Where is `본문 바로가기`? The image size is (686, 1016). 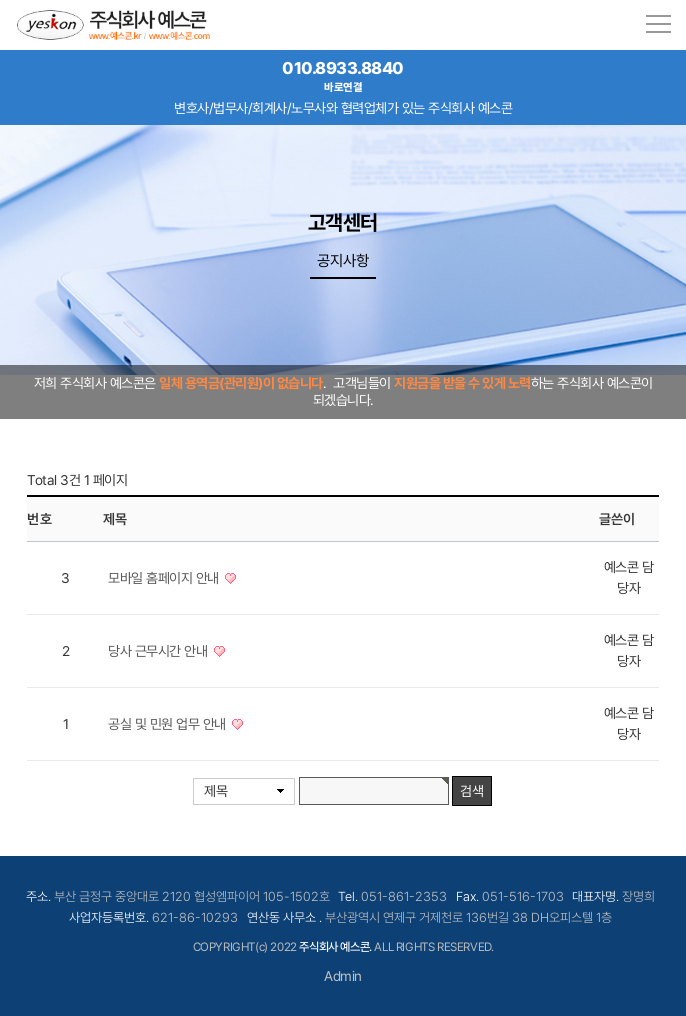
본문 바로가기 is located at coordinates (0, 0).